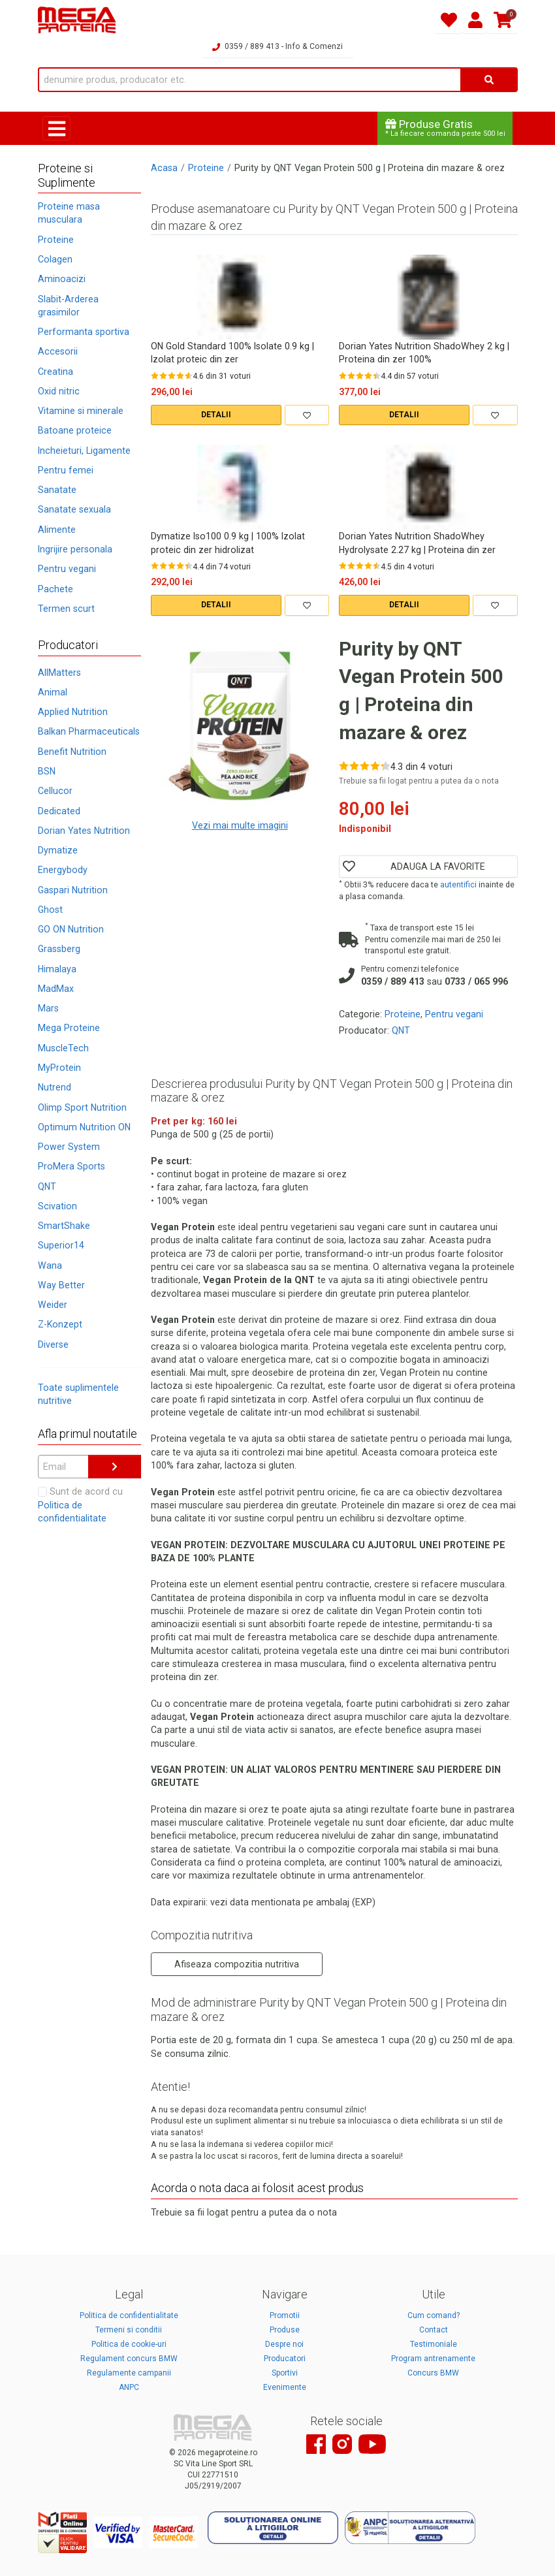  Describe the element at coordinates (164, 168) in the screenshot. I see `Acasa` at that location.